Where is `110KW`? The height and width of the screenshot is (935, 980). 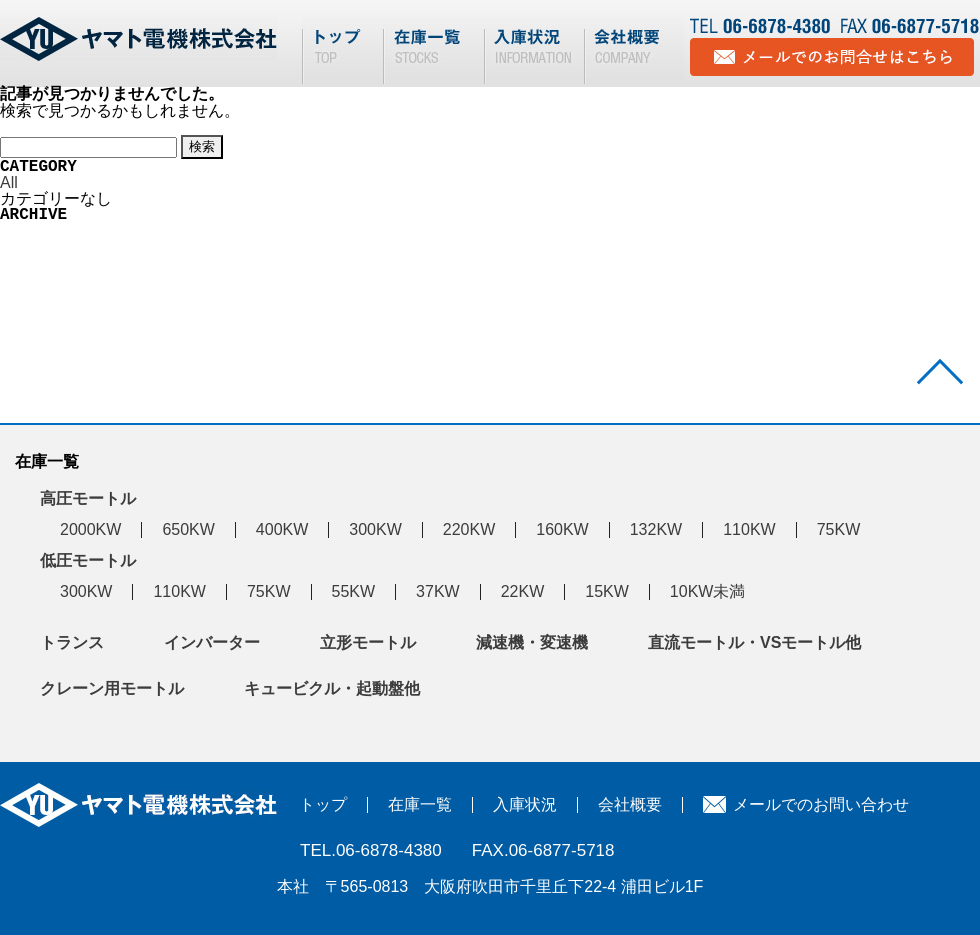 110KW is located at coordinates (749, 529).